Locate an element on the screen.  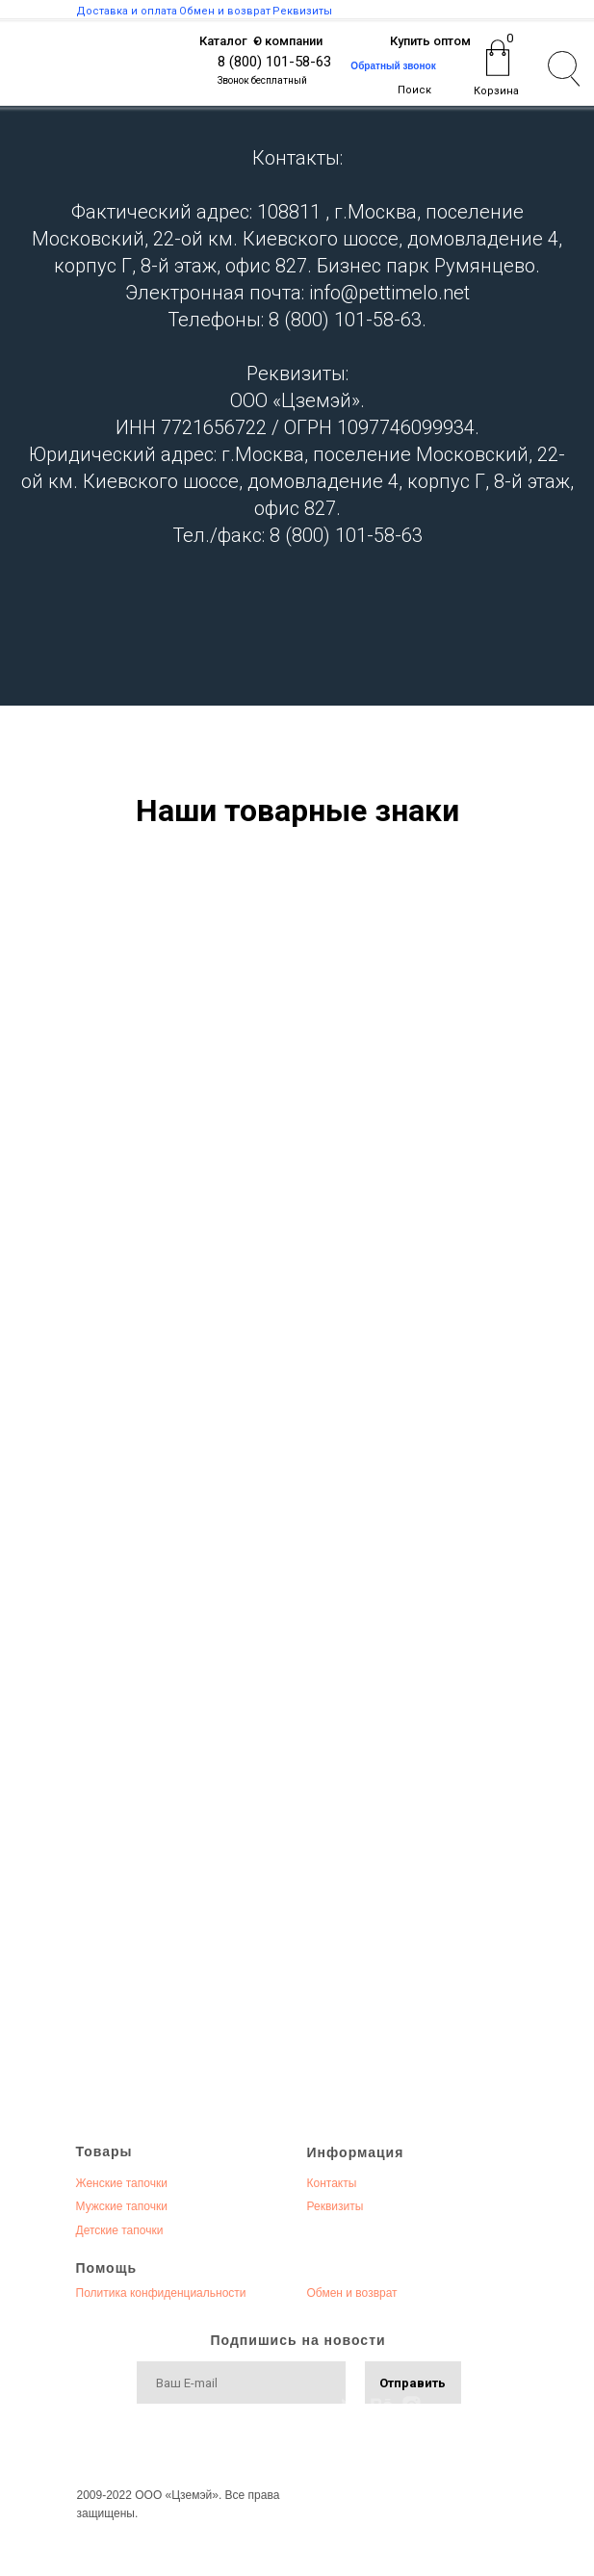
Детские тапочки is located at coordinates (120, 2230).